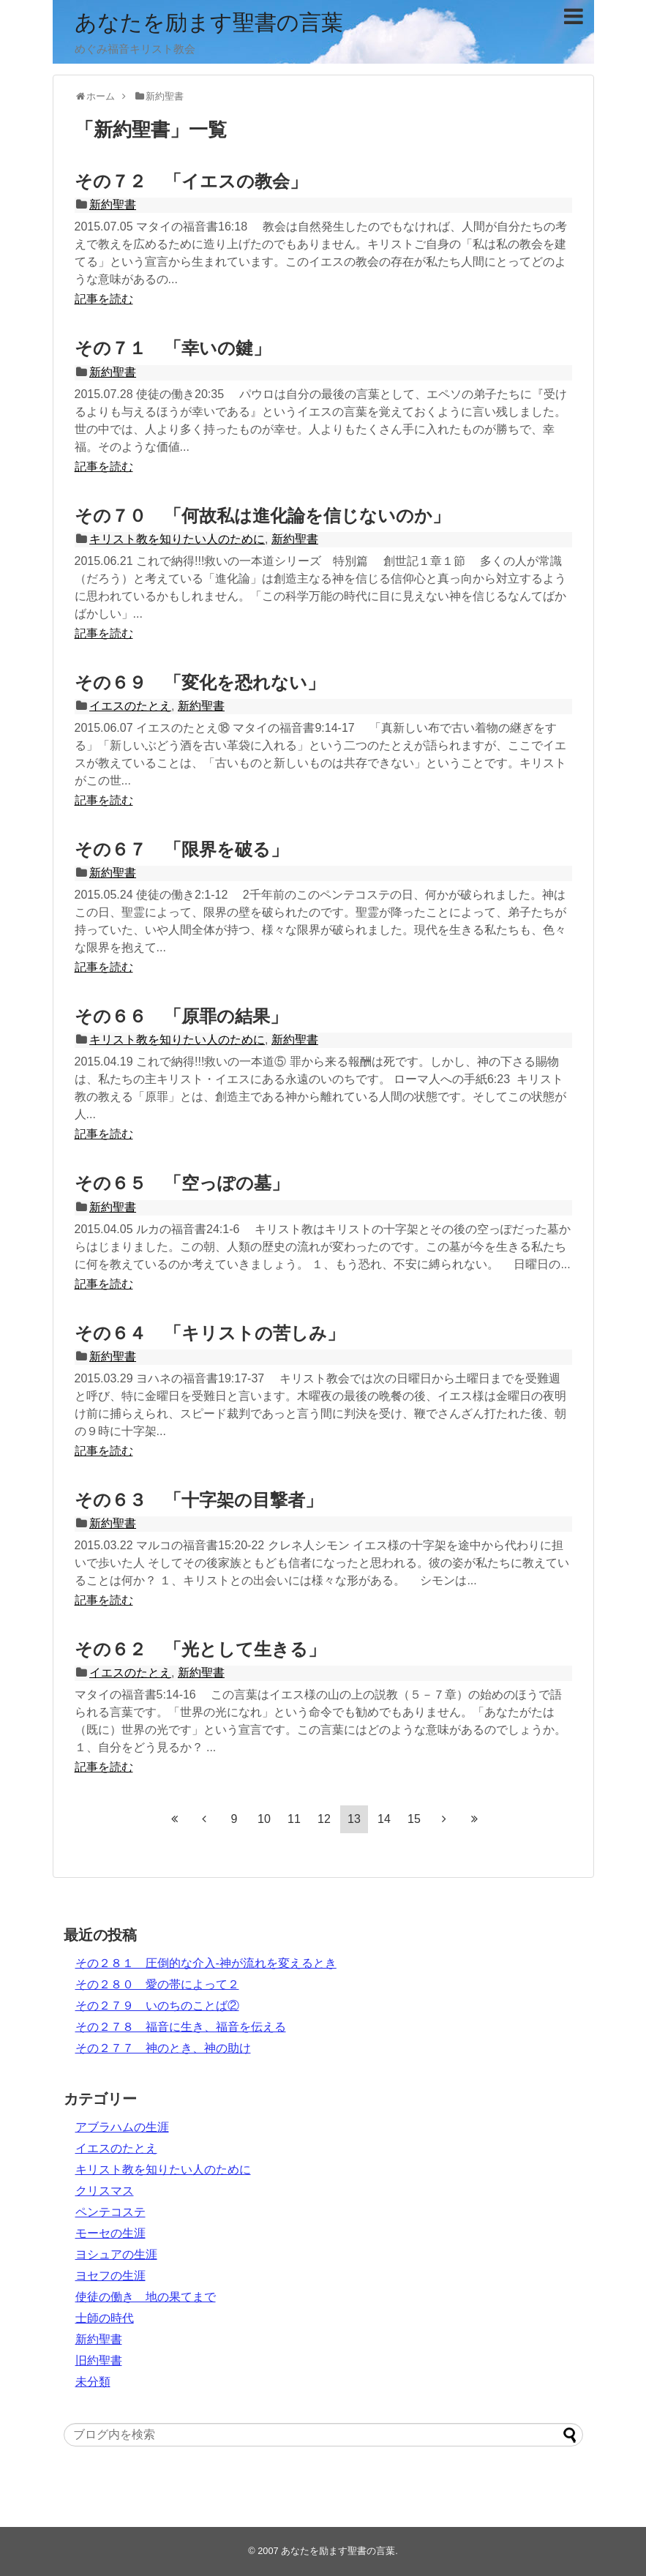  I want to click on 15, so click(414, 1819).